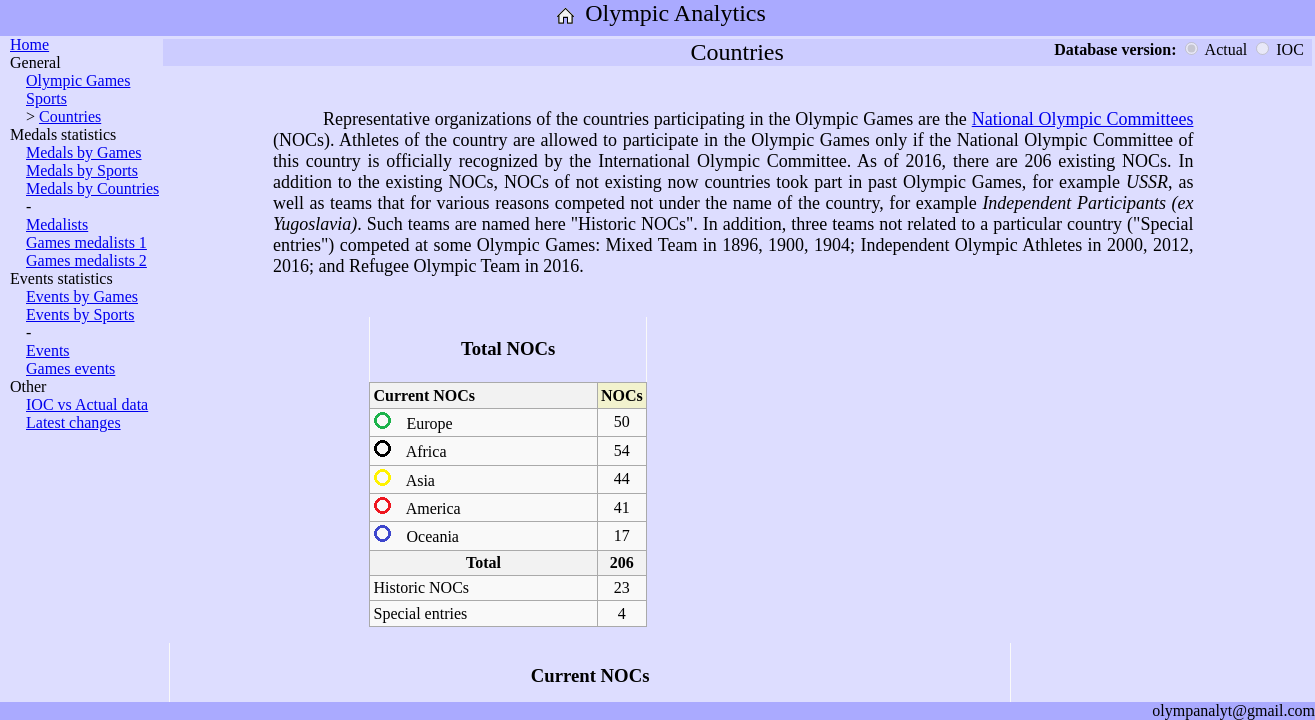 The width and height of the screenshot is (1315, 720). Describe the element at coordinates (46, 98) in the screenshot. I see `Sports` at that location.